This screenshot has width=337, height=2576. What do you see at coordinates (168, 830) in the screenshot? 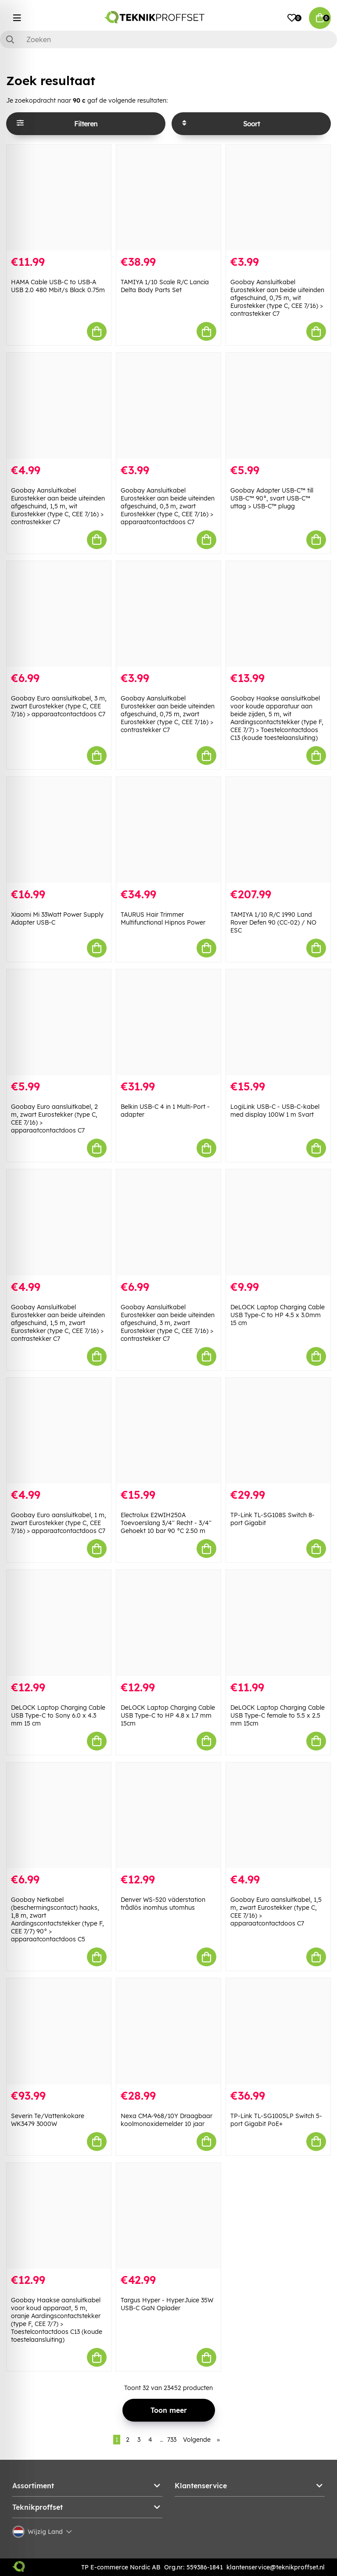
I see `[TAURUS Hair Trimmer Multifunctional Hipnos Power]` at bounding box center [168, 830].